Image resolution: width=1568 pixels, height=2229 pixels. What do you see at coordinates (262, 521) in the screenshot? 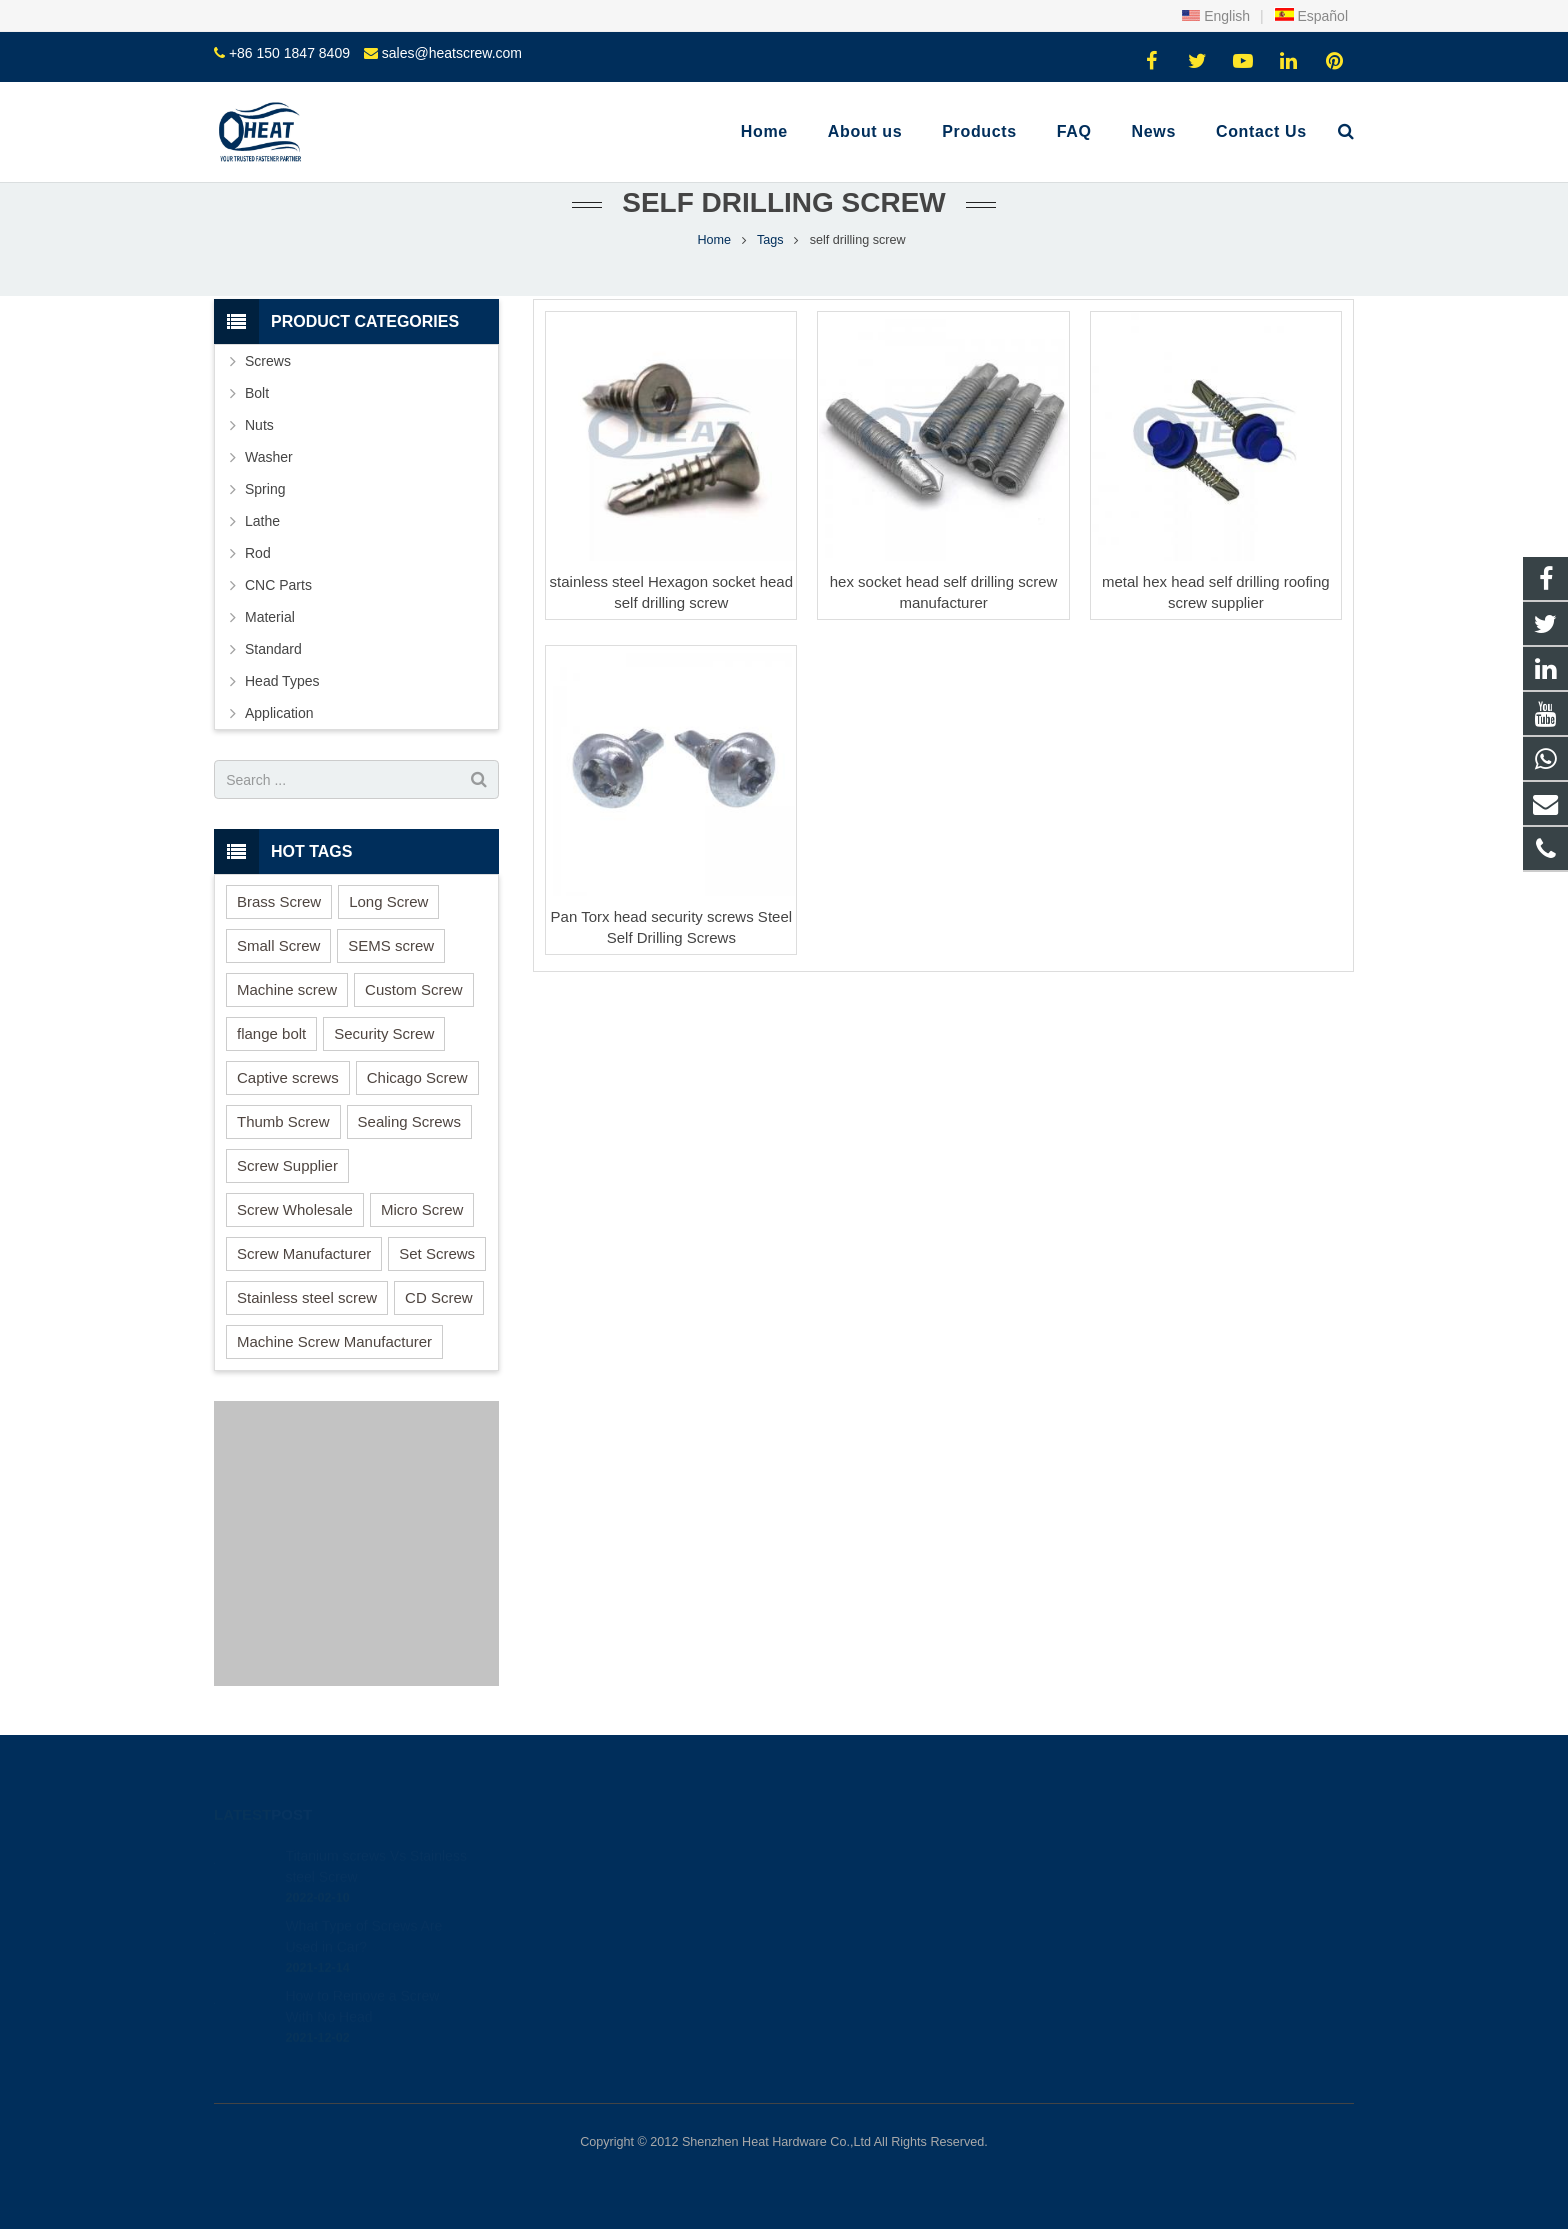
I see `Lathe` at bounding box center [262, 521].